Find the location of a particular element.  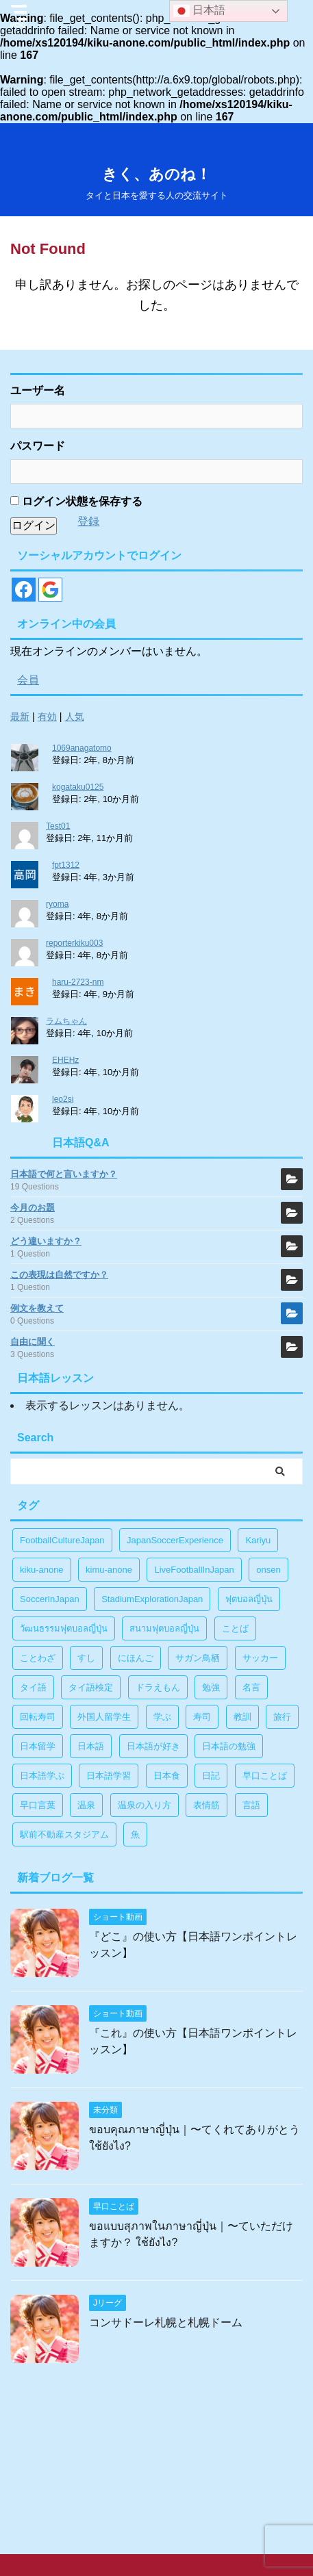

kogataku0125 is located at coordinates (77, 787).